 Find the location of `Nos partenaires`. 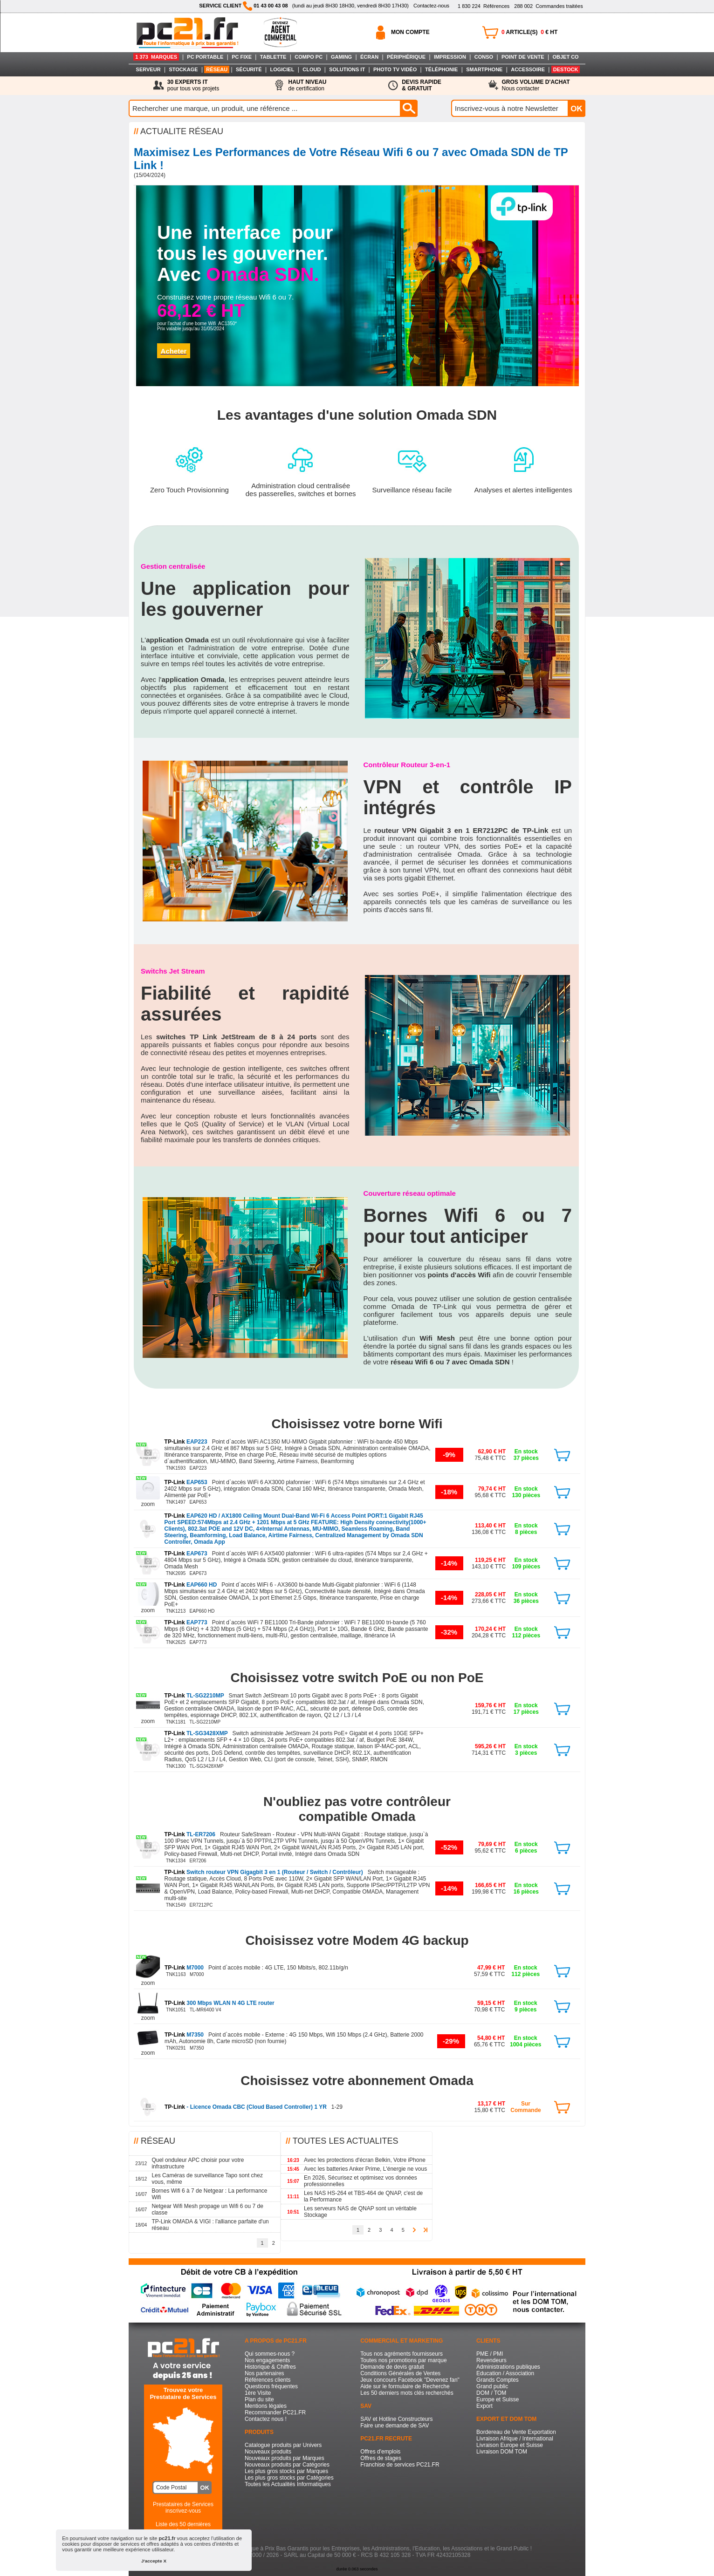

Nos partenaires is located at coordinates (264, 2373).